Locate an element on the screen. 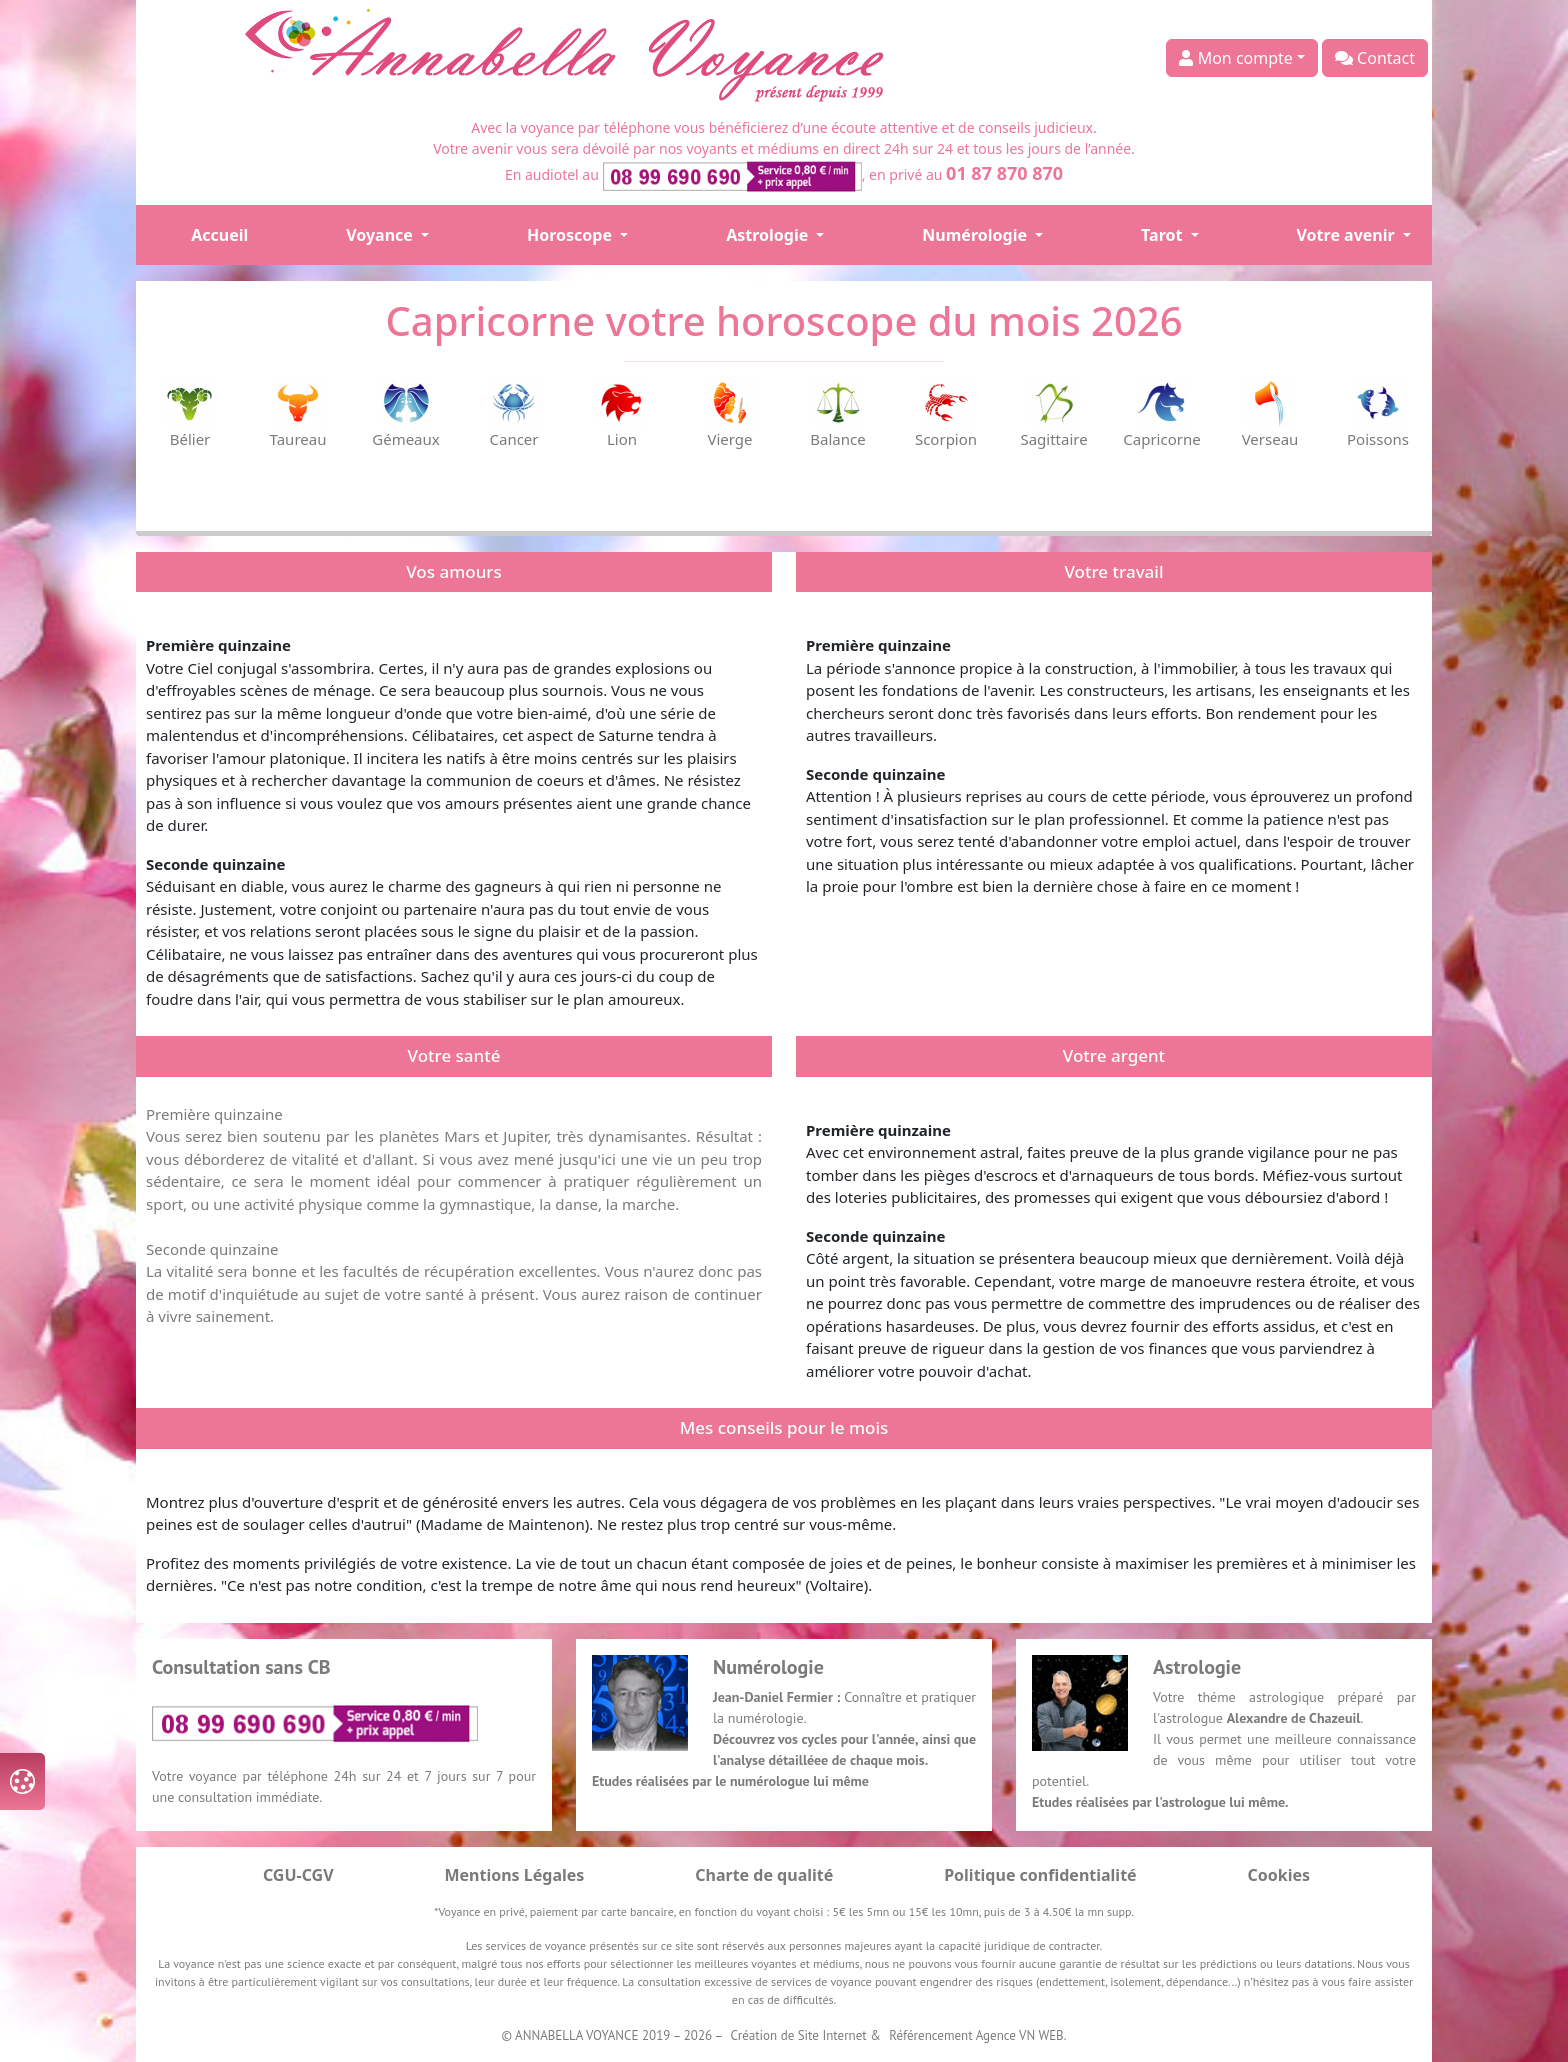  Votre avenir [button] is located at coordinates (1348, 235).